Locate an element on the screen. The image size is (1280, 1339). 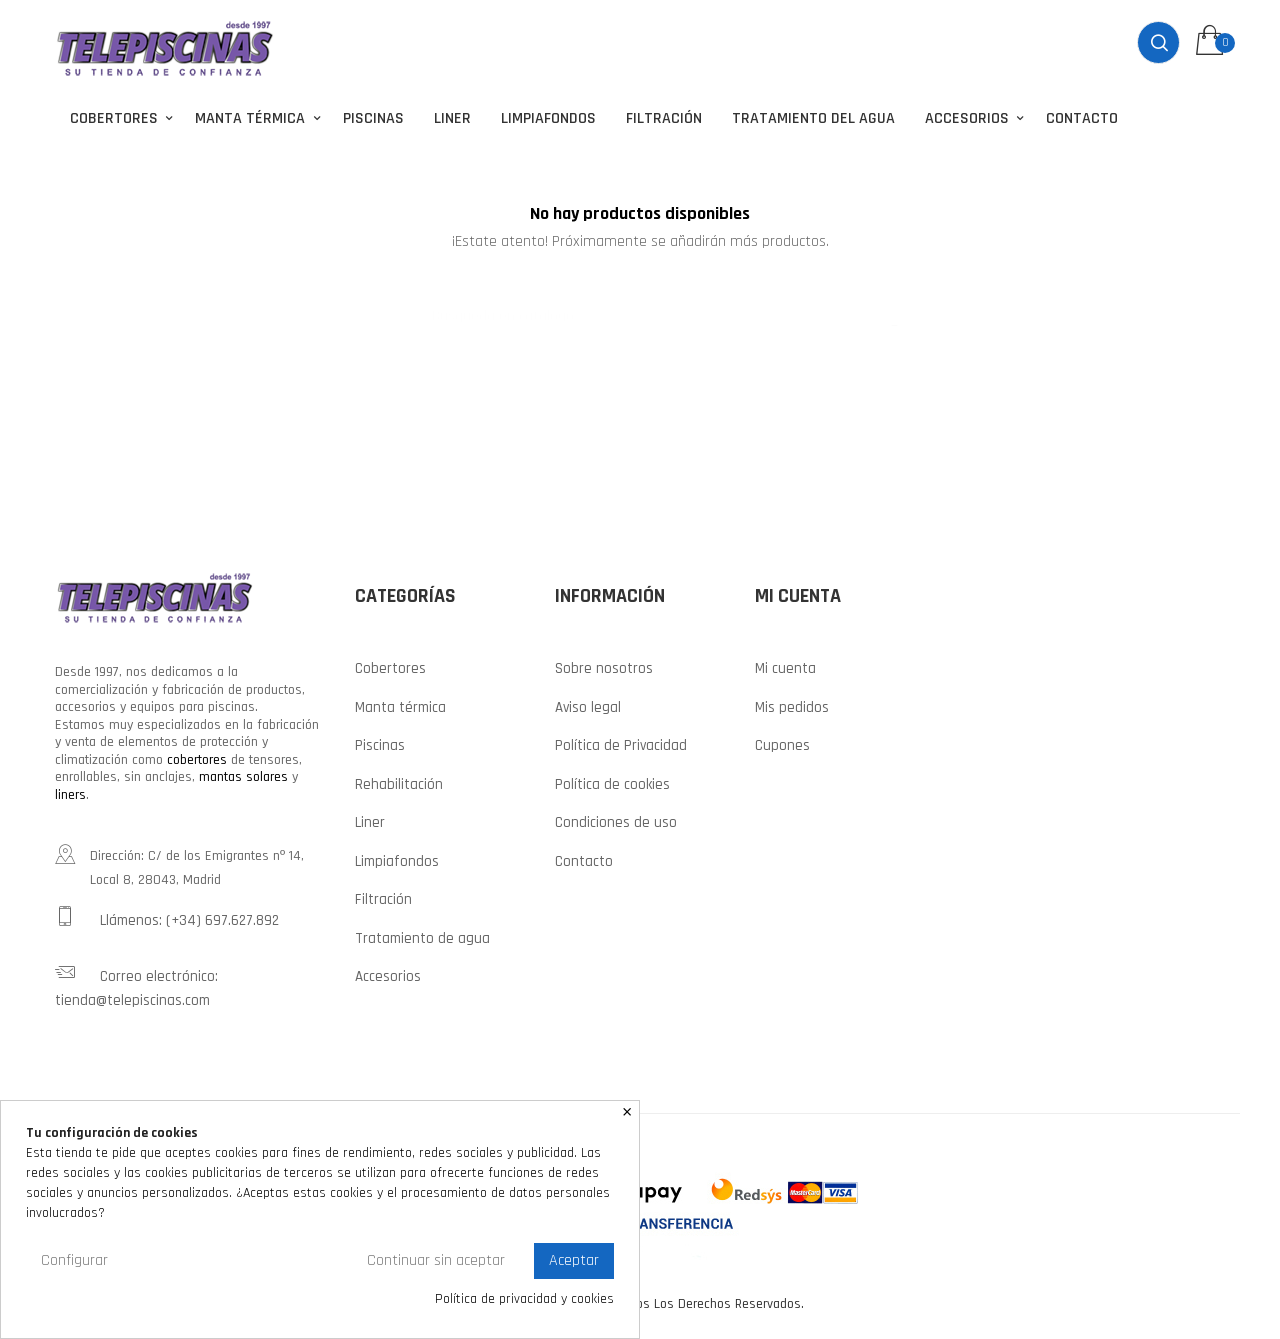
[Buscar] is located at coordinates (640, 304).